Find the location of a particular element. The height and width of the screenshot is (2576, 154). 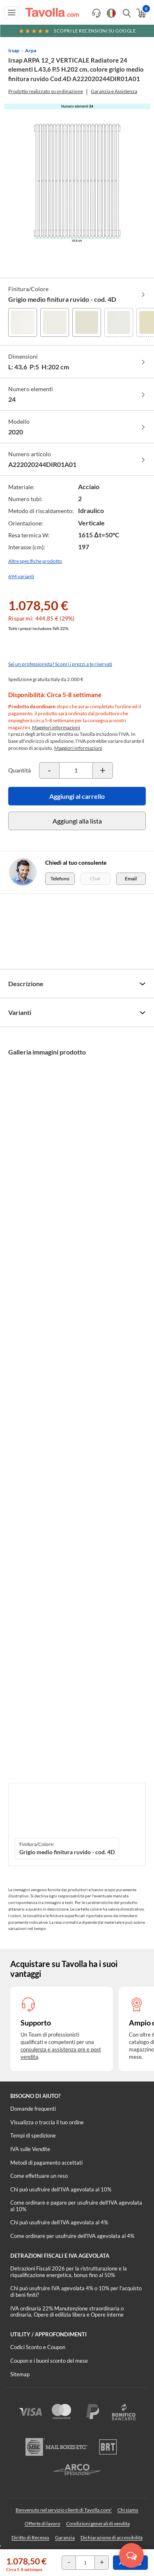

Arpa is located at coordinates (30, 50).